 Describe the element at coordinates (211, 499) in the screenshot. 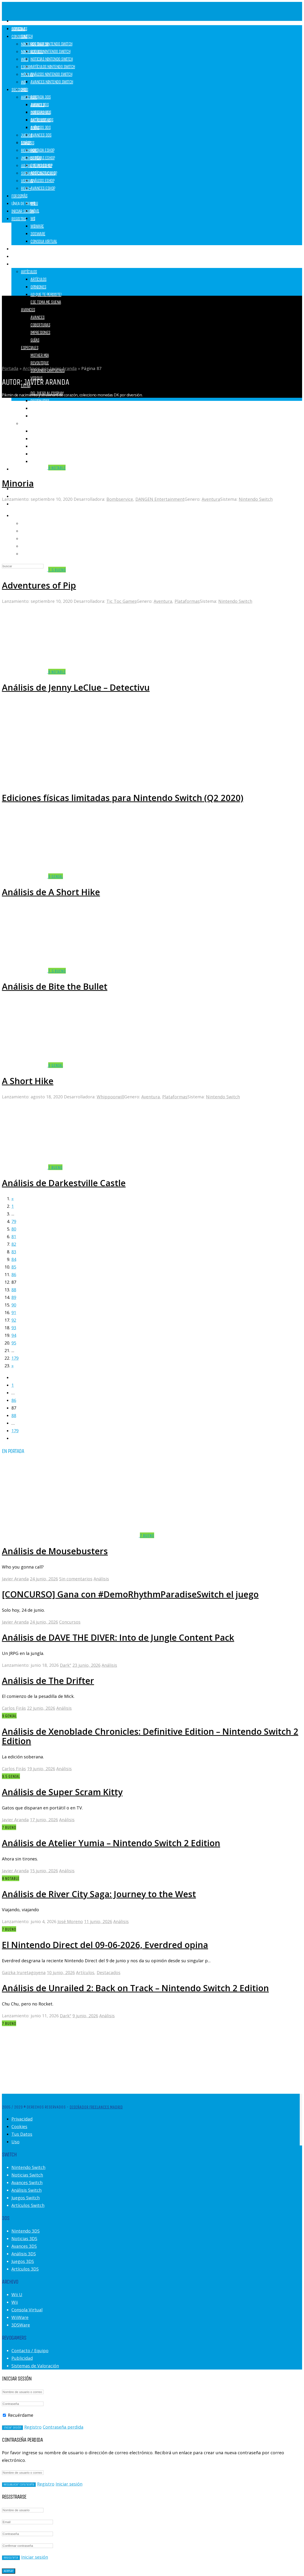

I see `Aventura` at that location.